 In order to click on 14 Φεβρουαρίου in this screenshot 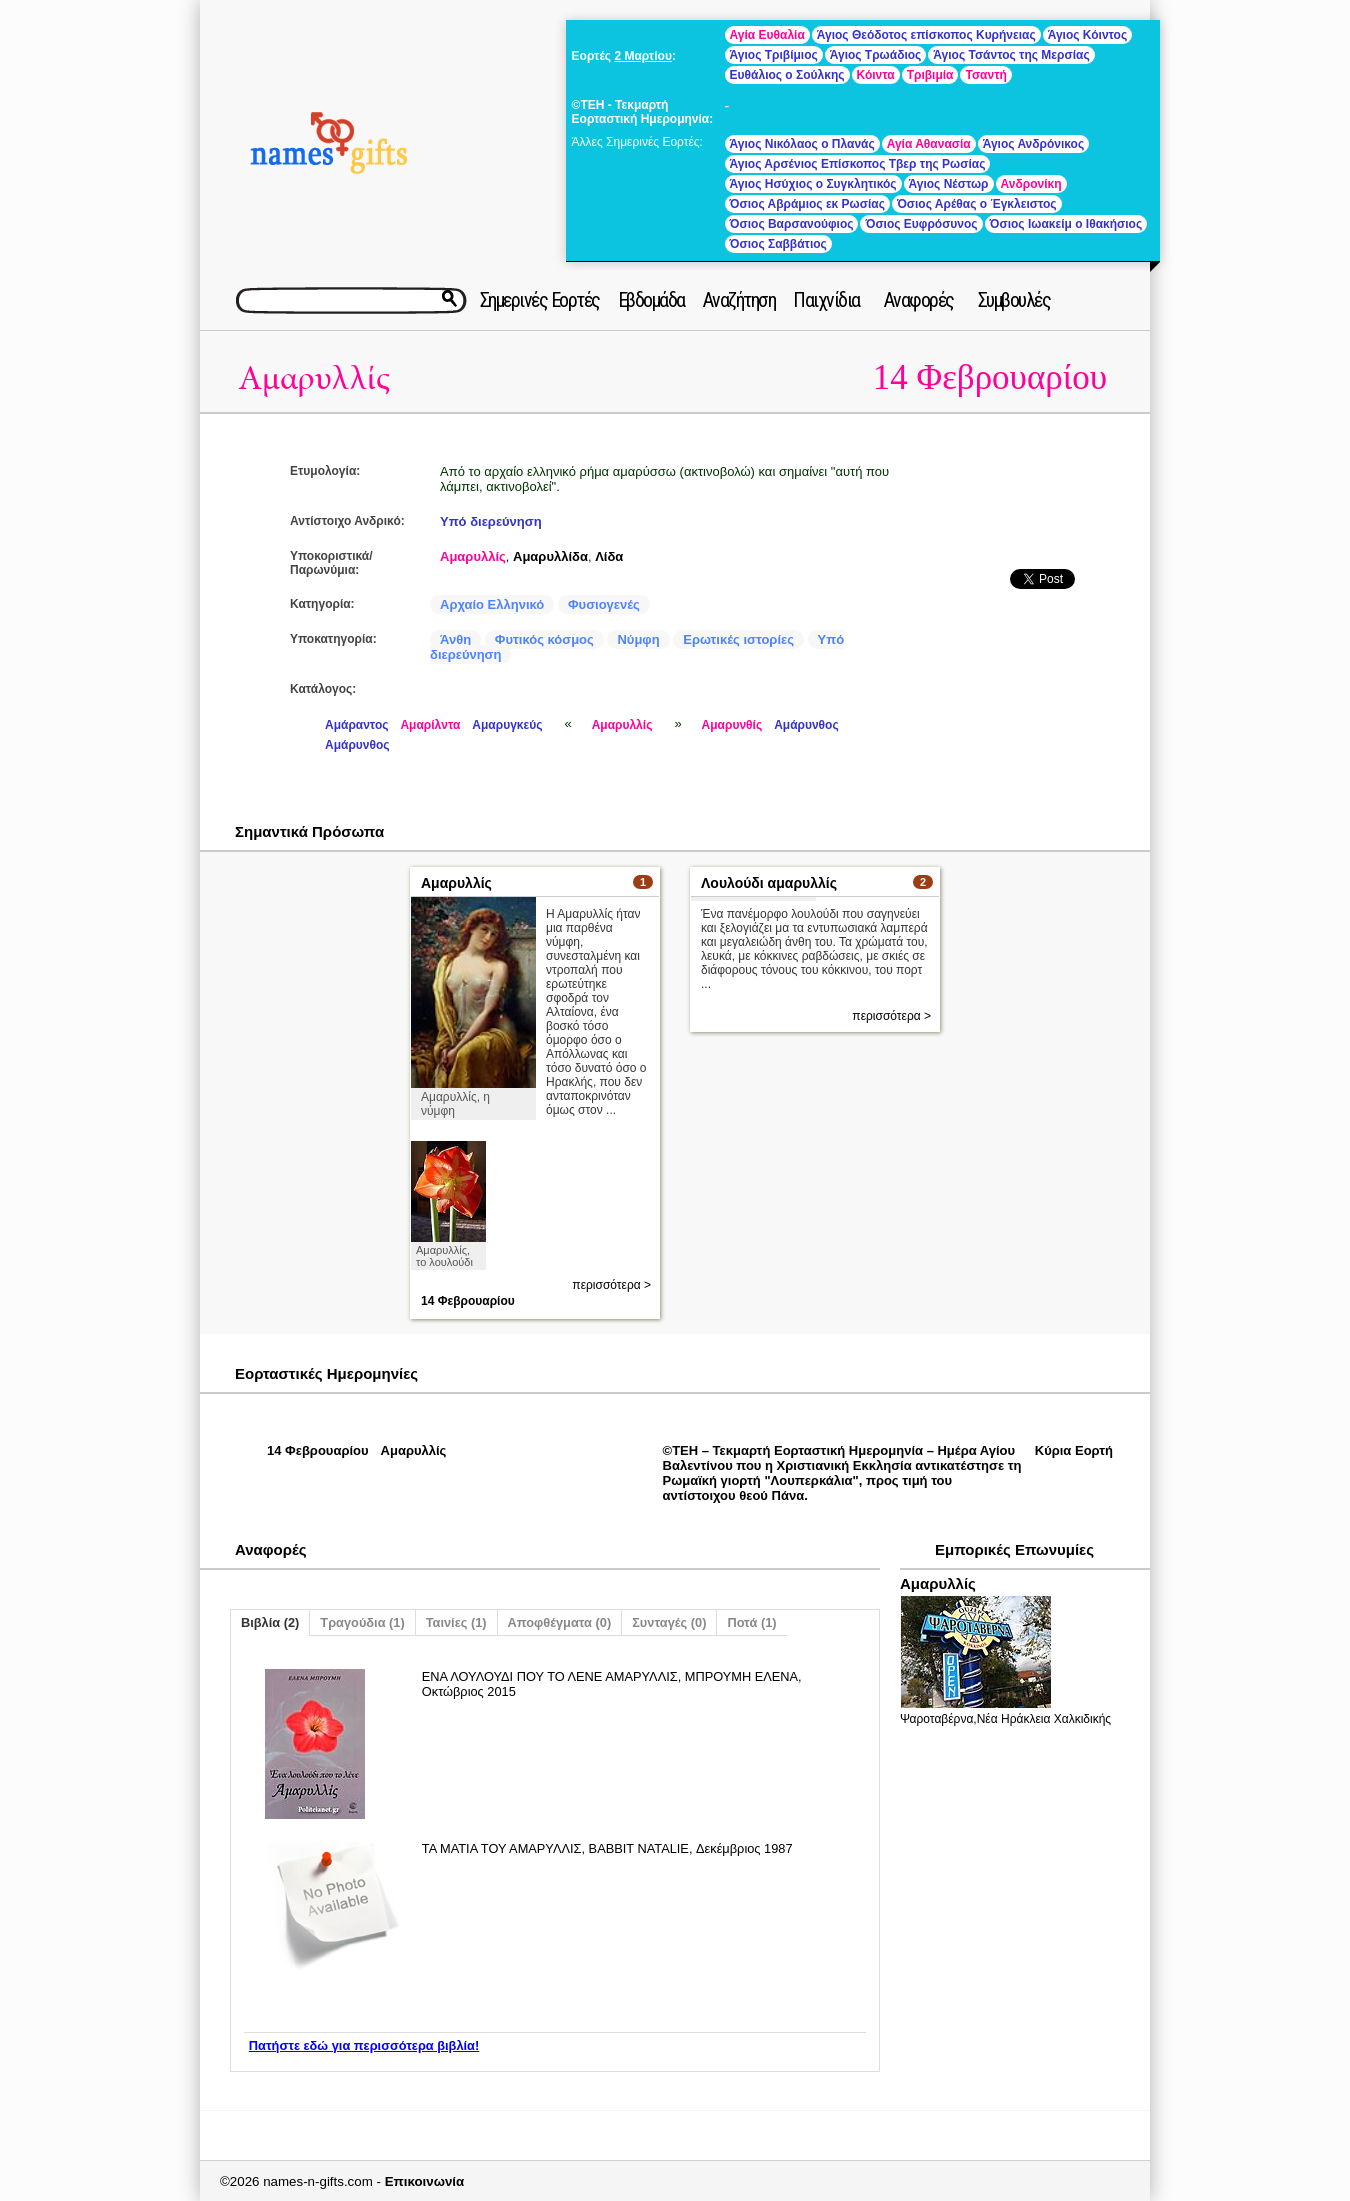, I will do `click(990, 377)`.